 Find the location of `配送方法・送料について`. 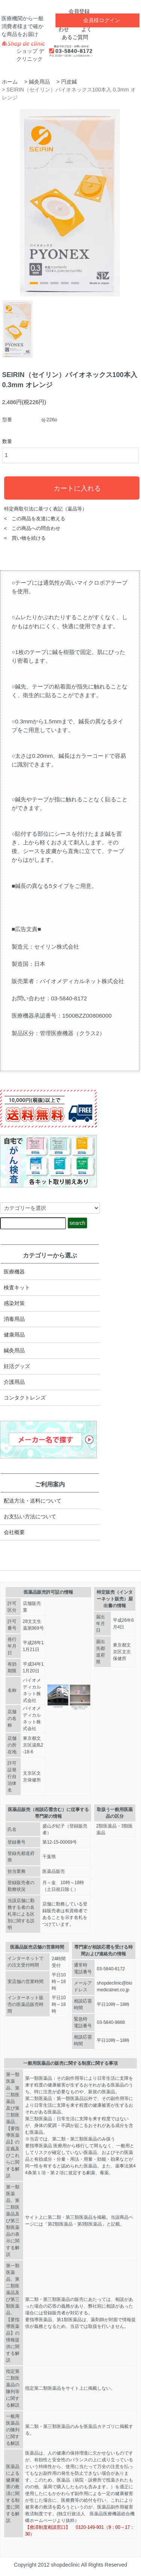

配送方法・送料について is located at coordinates (33, 1501).